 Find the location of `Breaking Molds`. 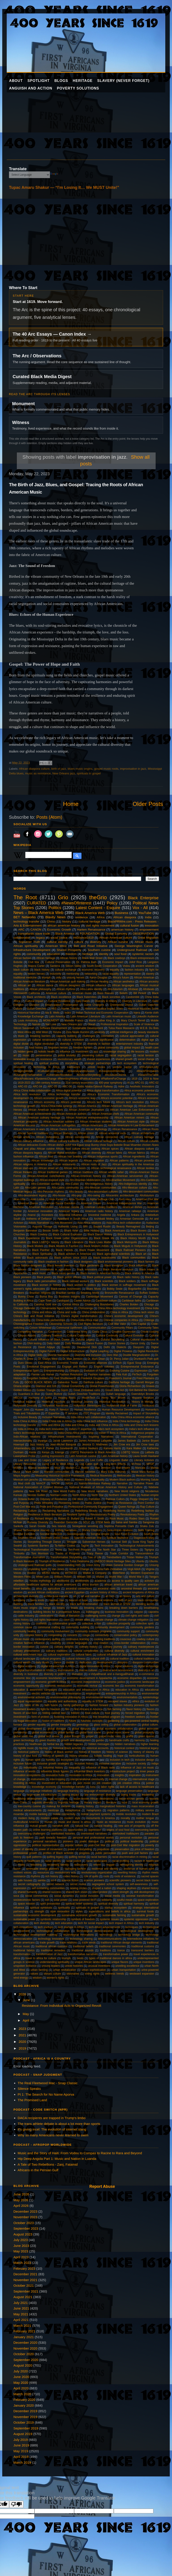

Breaking Molds is located at coordinates (90, 1292).